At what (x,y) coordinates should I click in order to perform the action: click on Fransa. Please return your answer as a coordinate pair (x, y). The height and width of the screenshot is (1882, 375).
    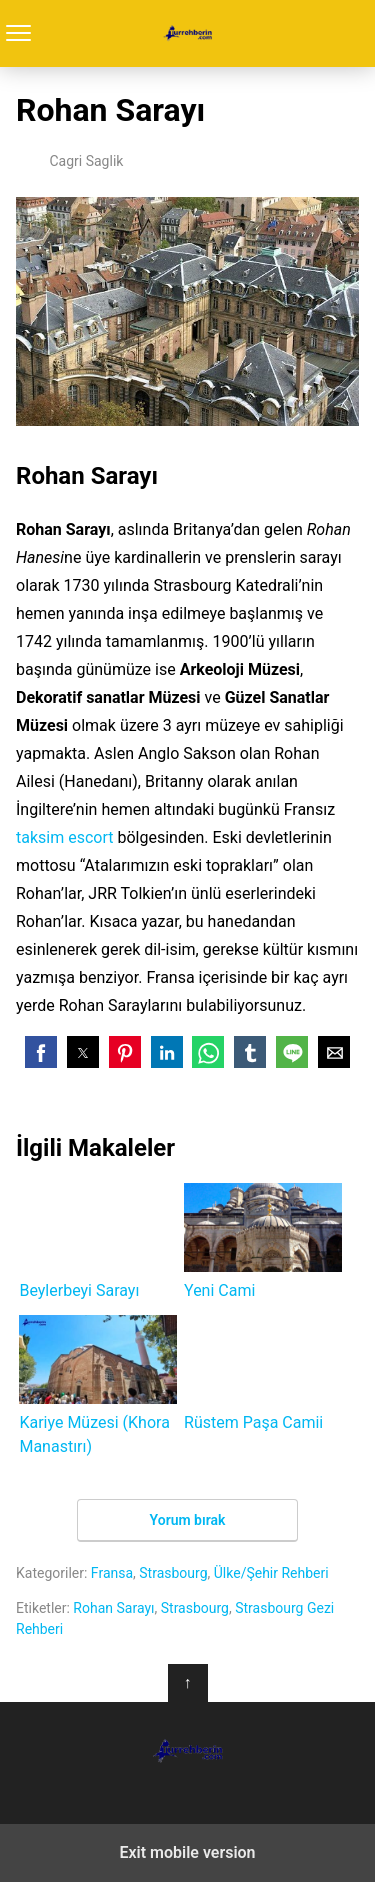
    Looking at the image, I should click on (112, 1573).